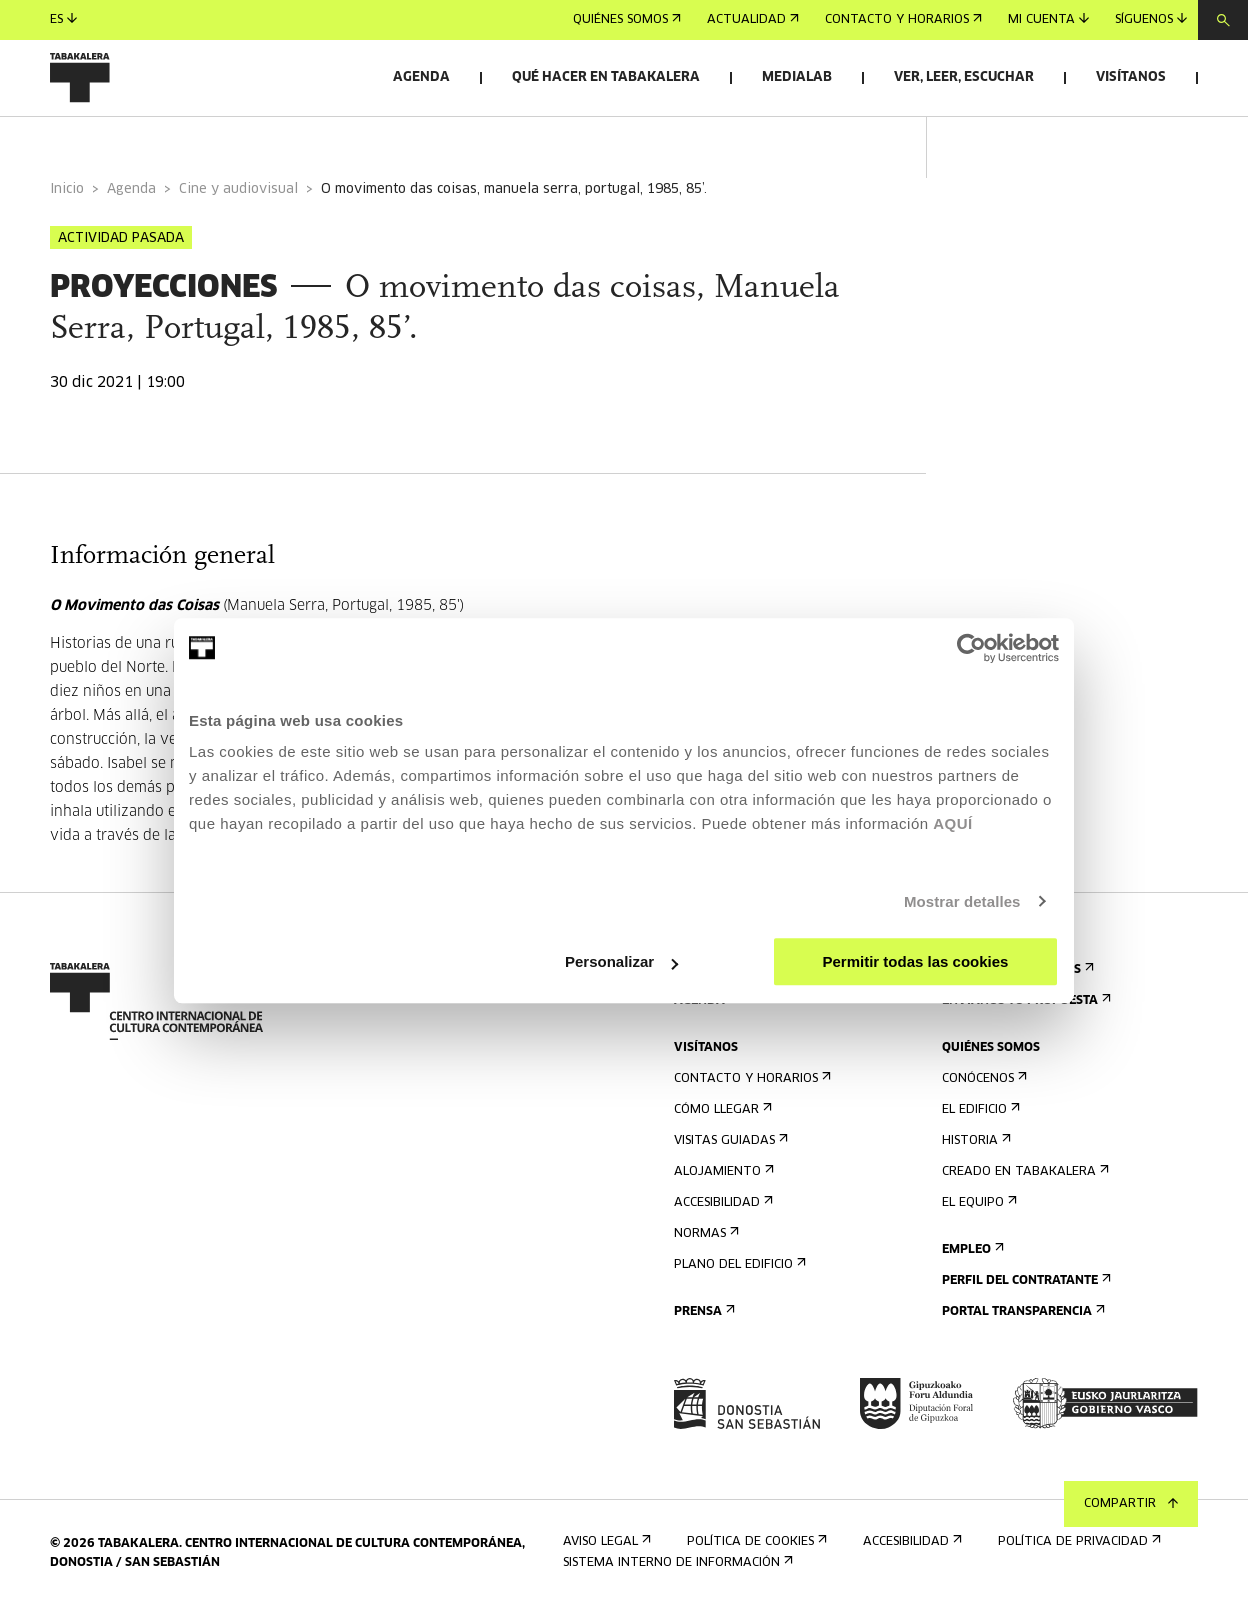 This screenshot has height=1621, width=1248. Describe the element at coordinates (971, 648) in the screenshot. I see `[Cookiebot de Usercentrics - se abre en una nueva pestaña]` at that location.